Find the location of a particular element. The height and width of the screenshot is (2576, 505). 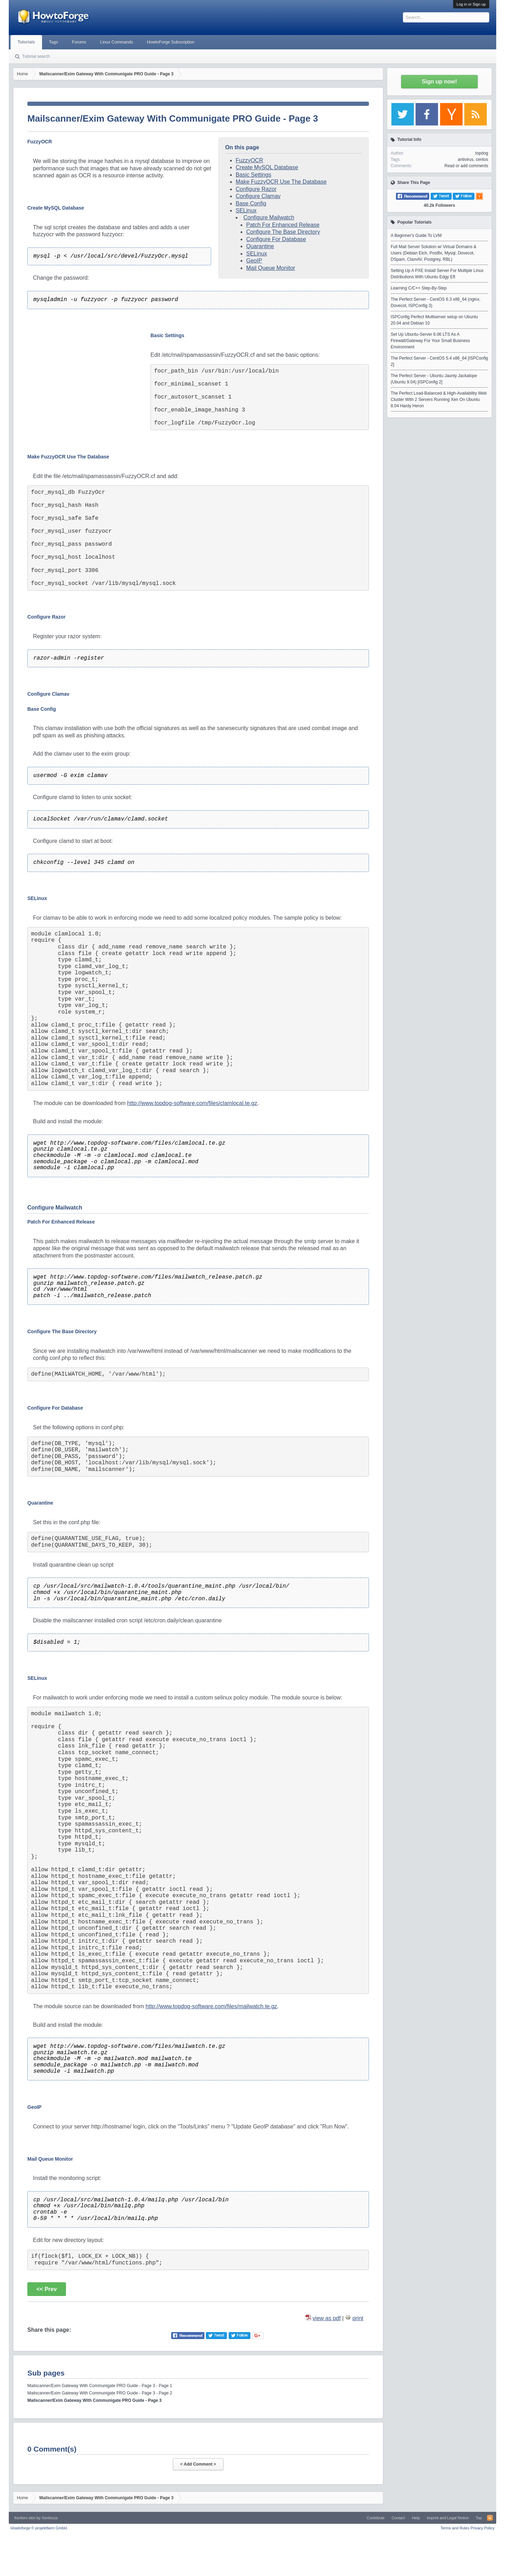

Sign up now! is located at coordinates (439, 81).